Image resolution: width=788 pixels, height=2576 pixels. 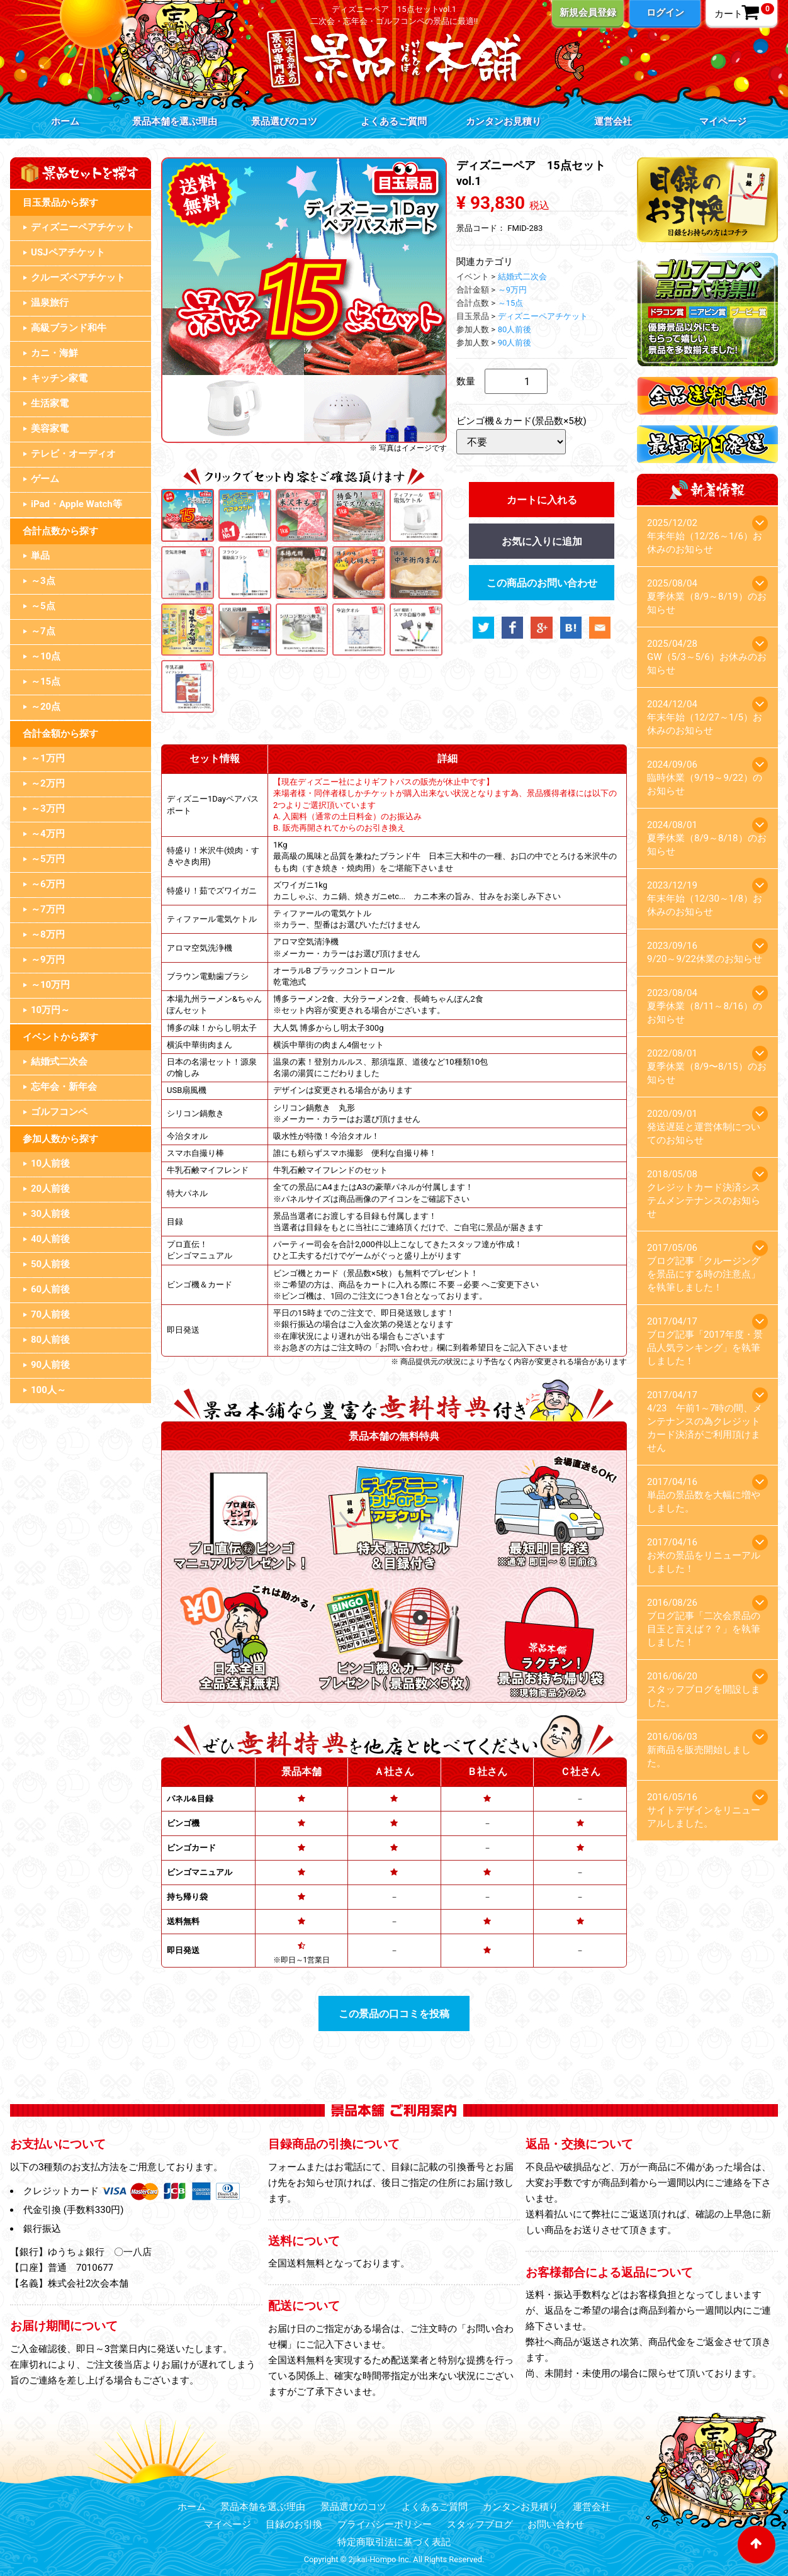 What do you see at coordinates (48, 934) in the screenshot?
I see `～8万円` at bounding box center [48, 934].